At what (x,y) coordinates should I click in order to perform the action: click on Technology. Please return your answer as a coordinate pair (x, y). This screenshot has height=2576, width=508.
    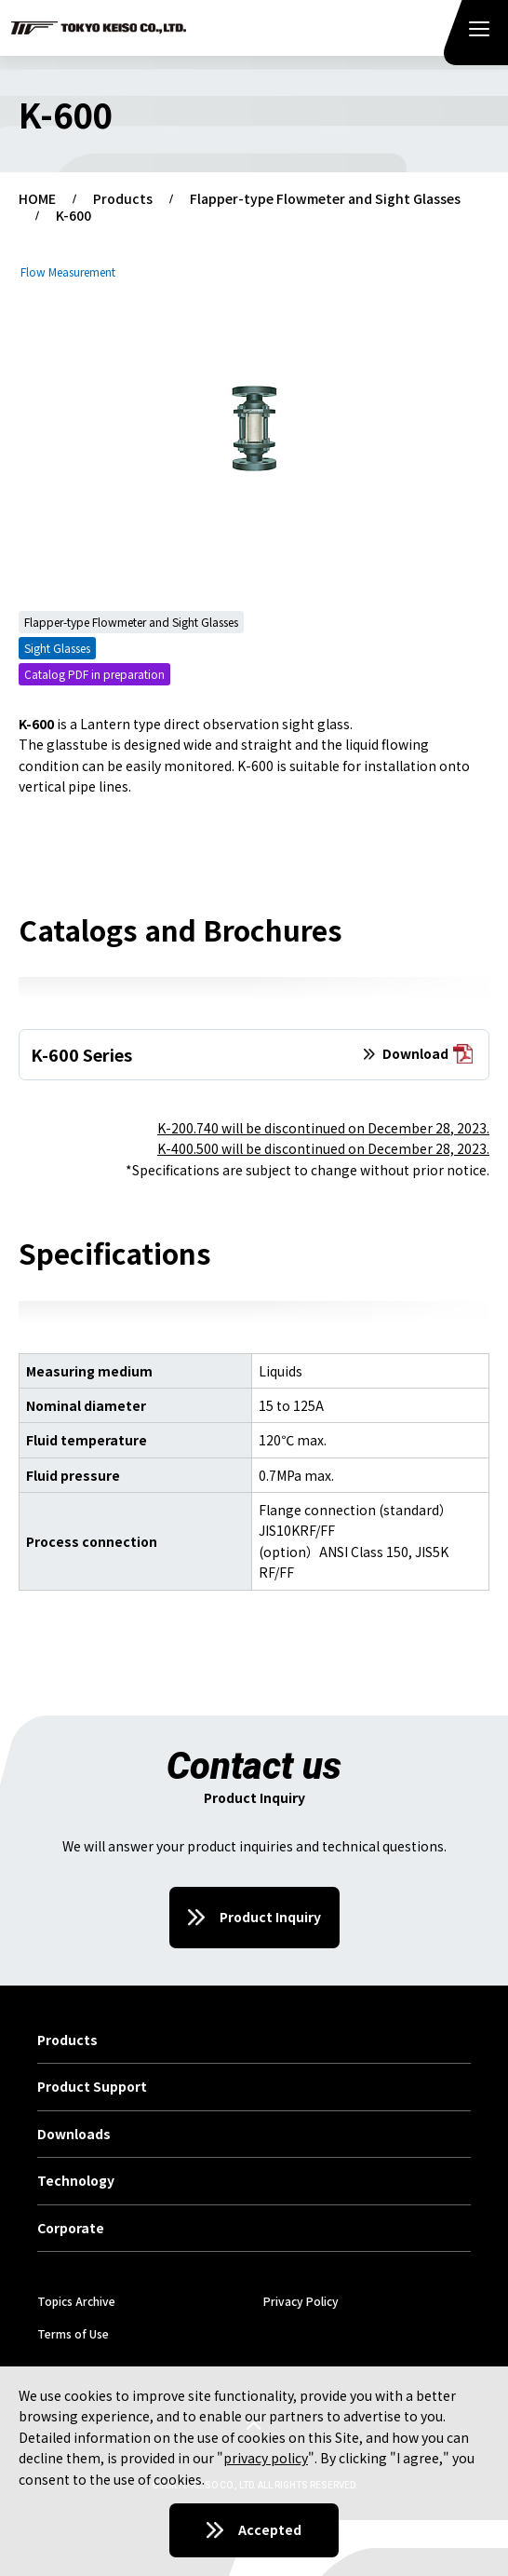
    Looking at the image, I should click on (75, 2181).